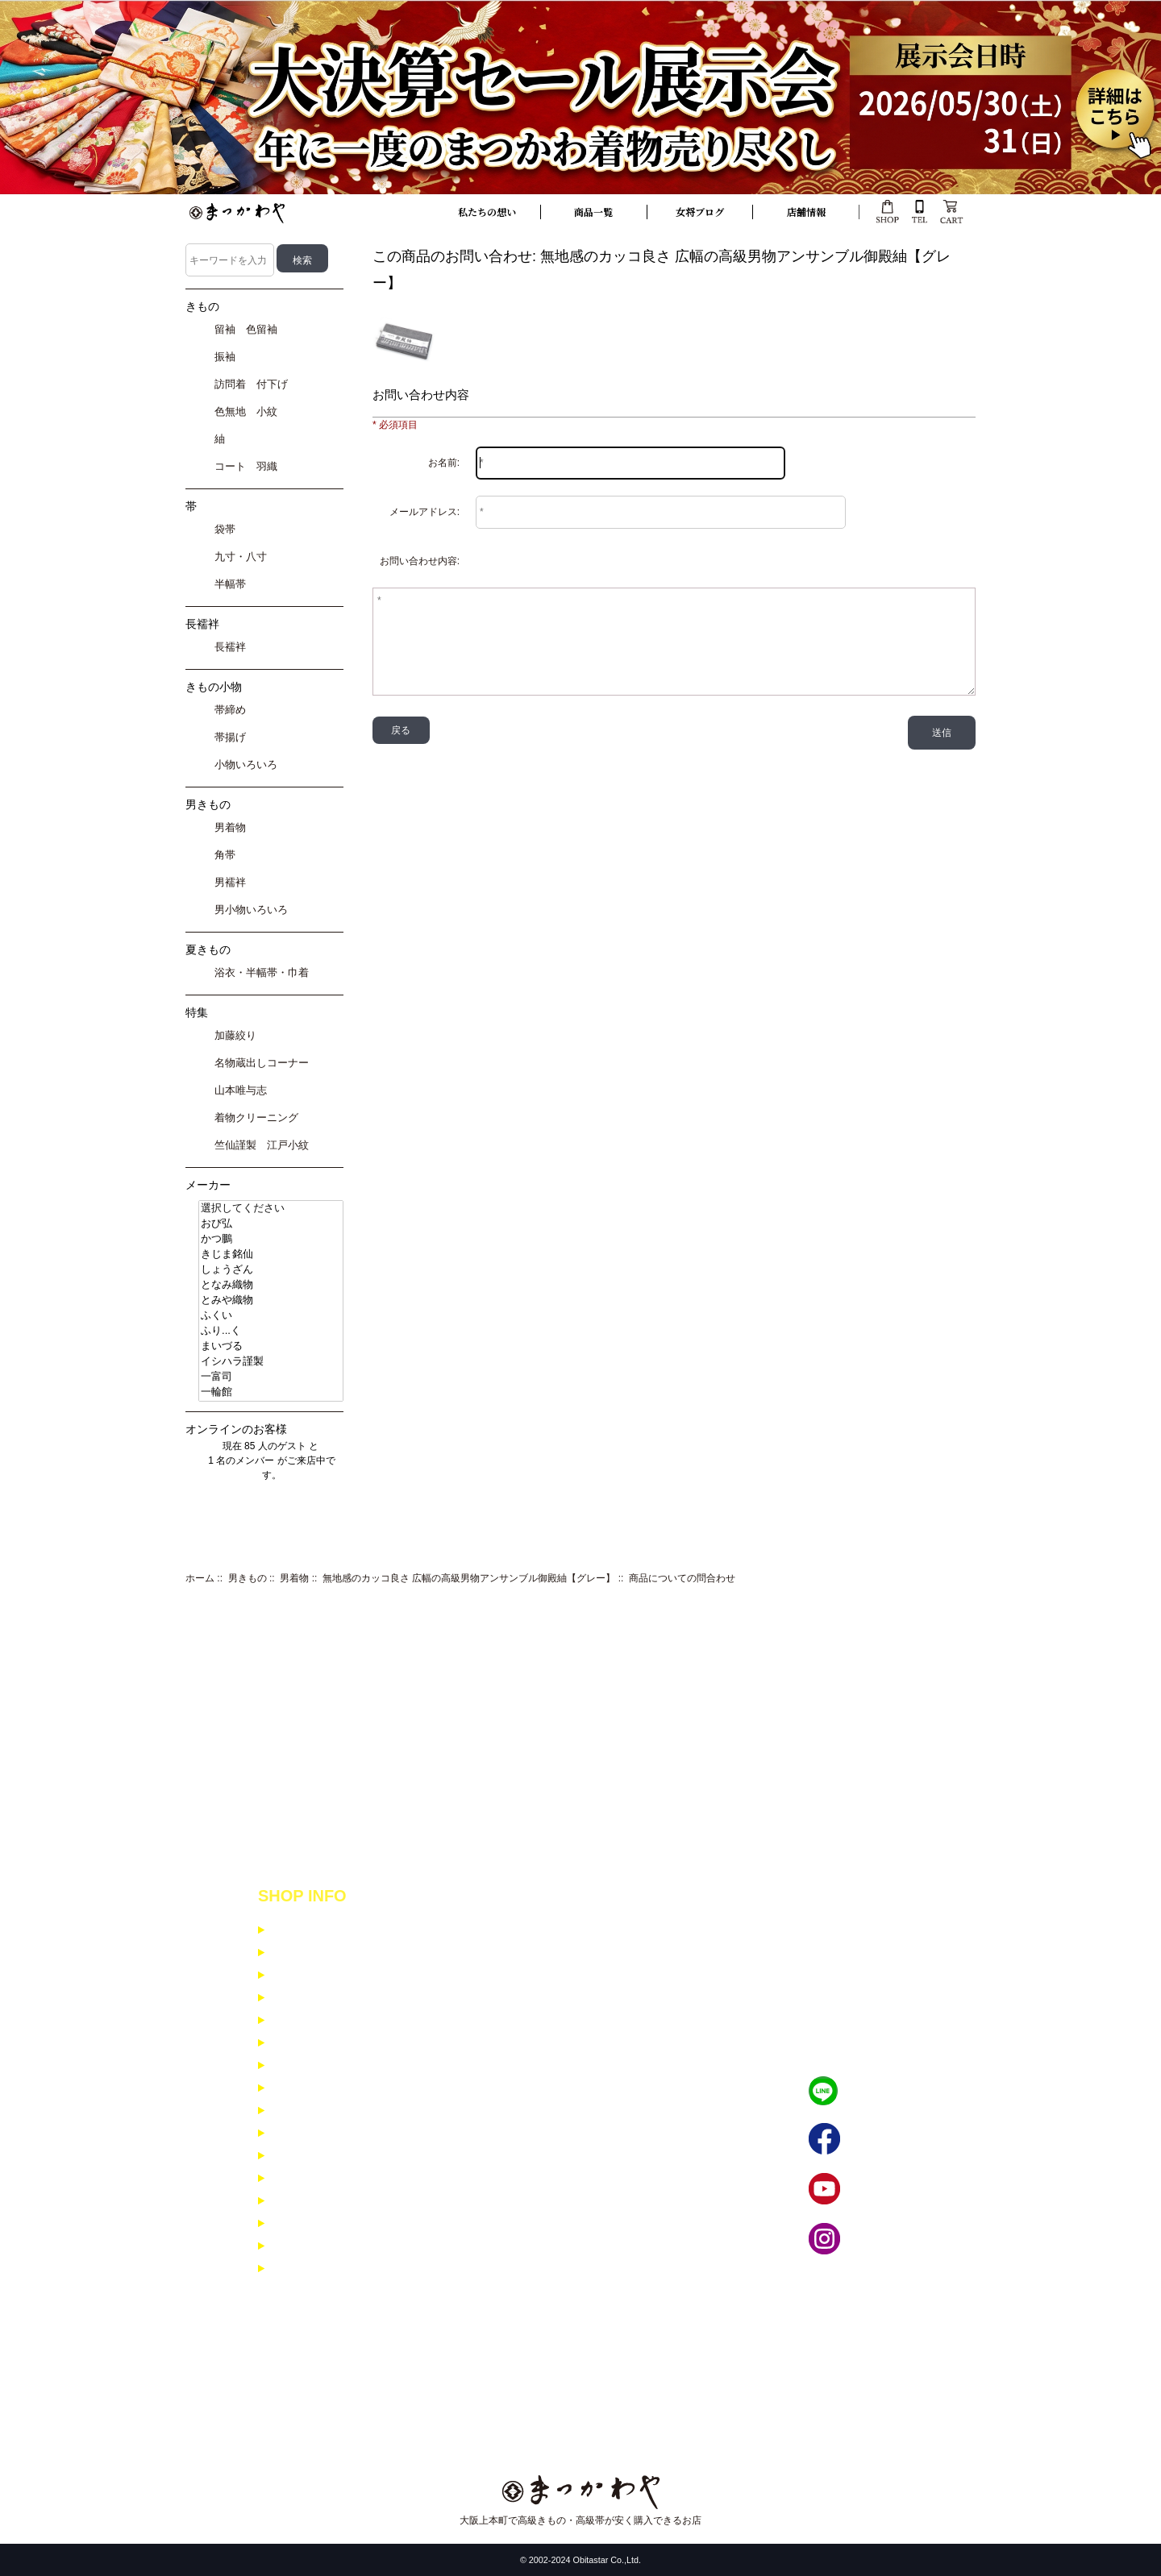 The image size is (1161, 2576). Describe the element at coordinates (299, 2020) in the screenshot. I see `ご利用規約` at that location.